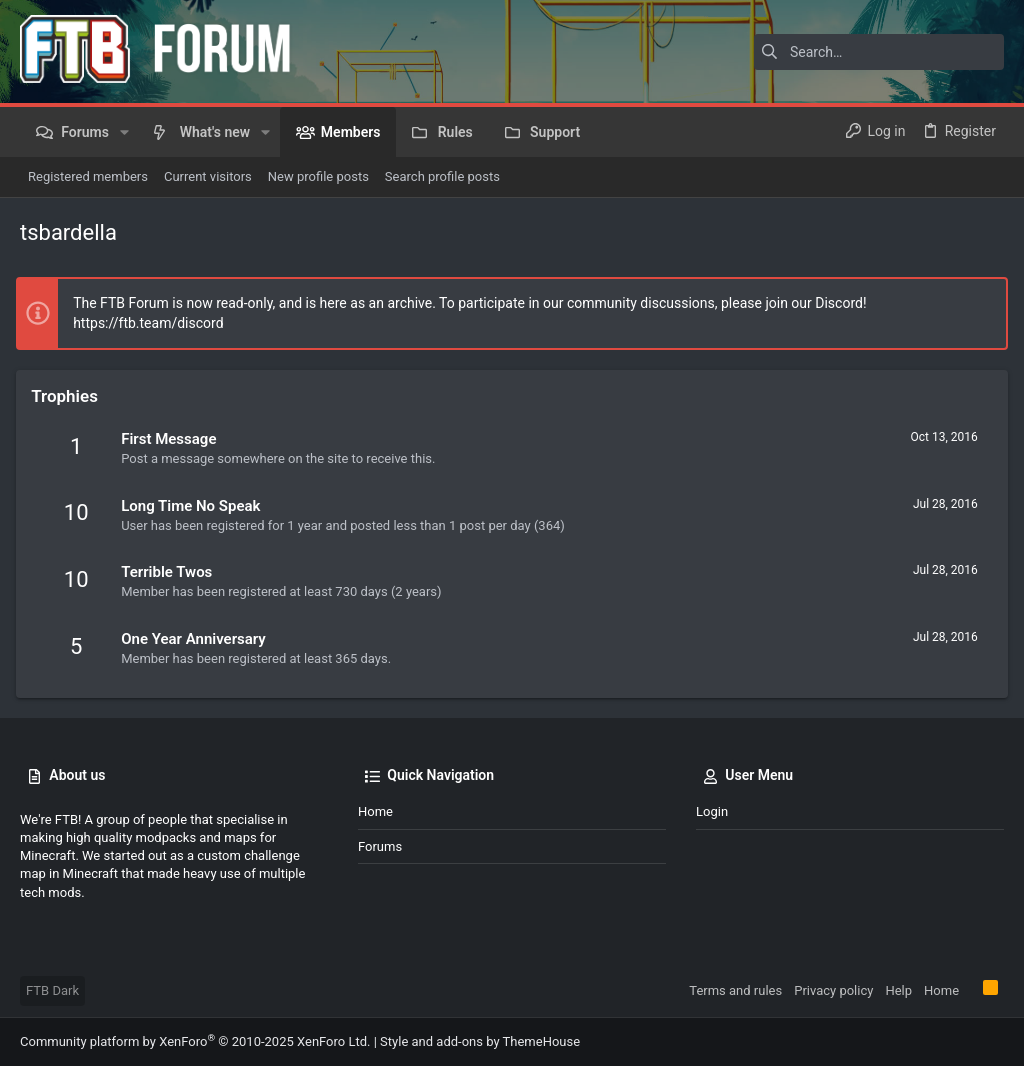  I want to click on Forums, so click(380, 846).